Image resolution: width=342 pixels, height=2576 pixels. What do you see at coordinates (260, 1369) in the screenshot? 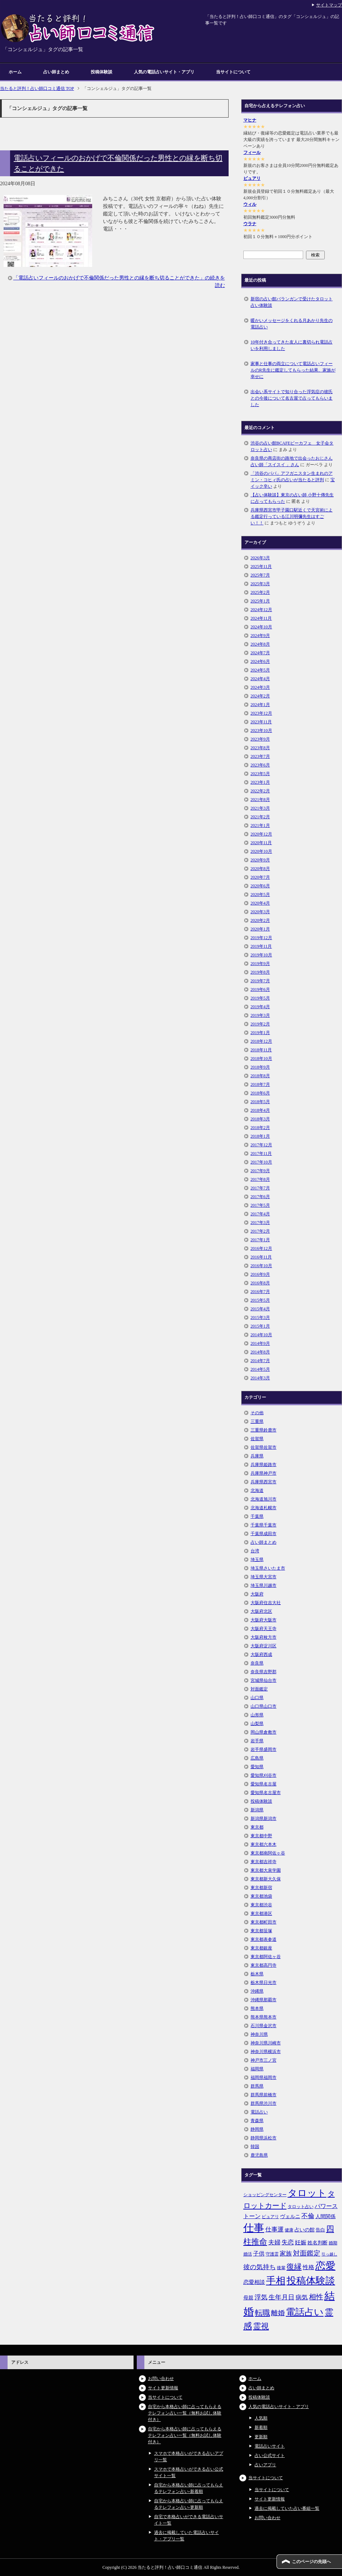
I see `2014年5月` at bounding box center [260, 1369].